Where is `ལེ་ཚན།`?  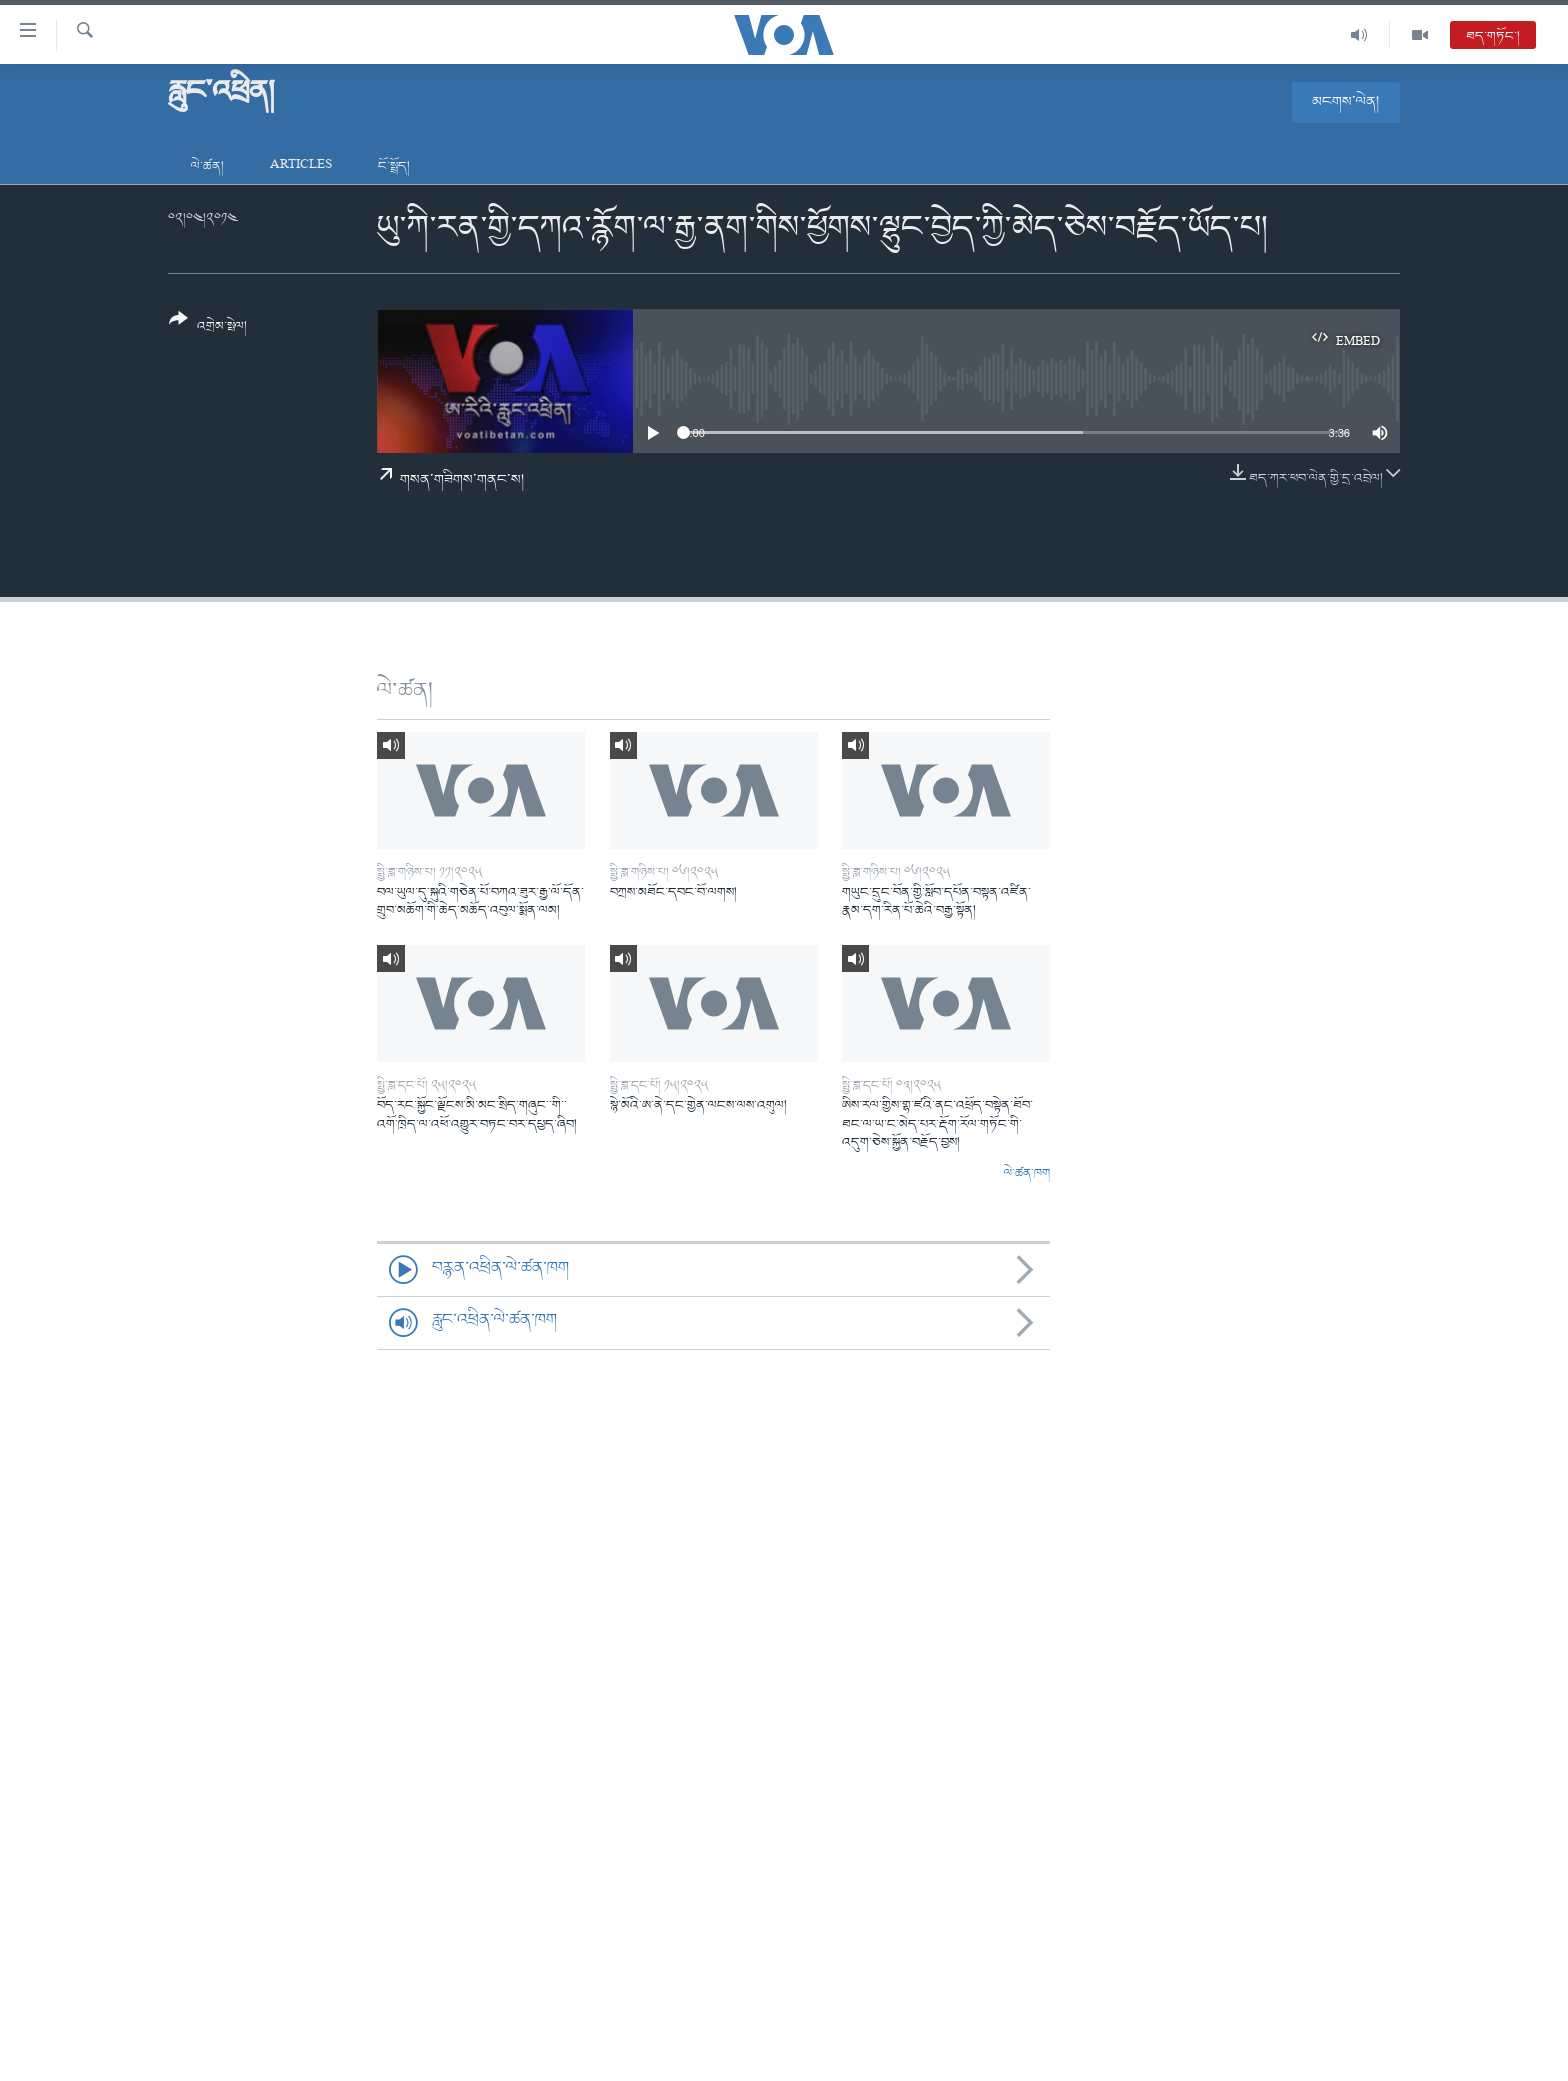
ལེ་ཚན། is located at coordinates (207, 166).